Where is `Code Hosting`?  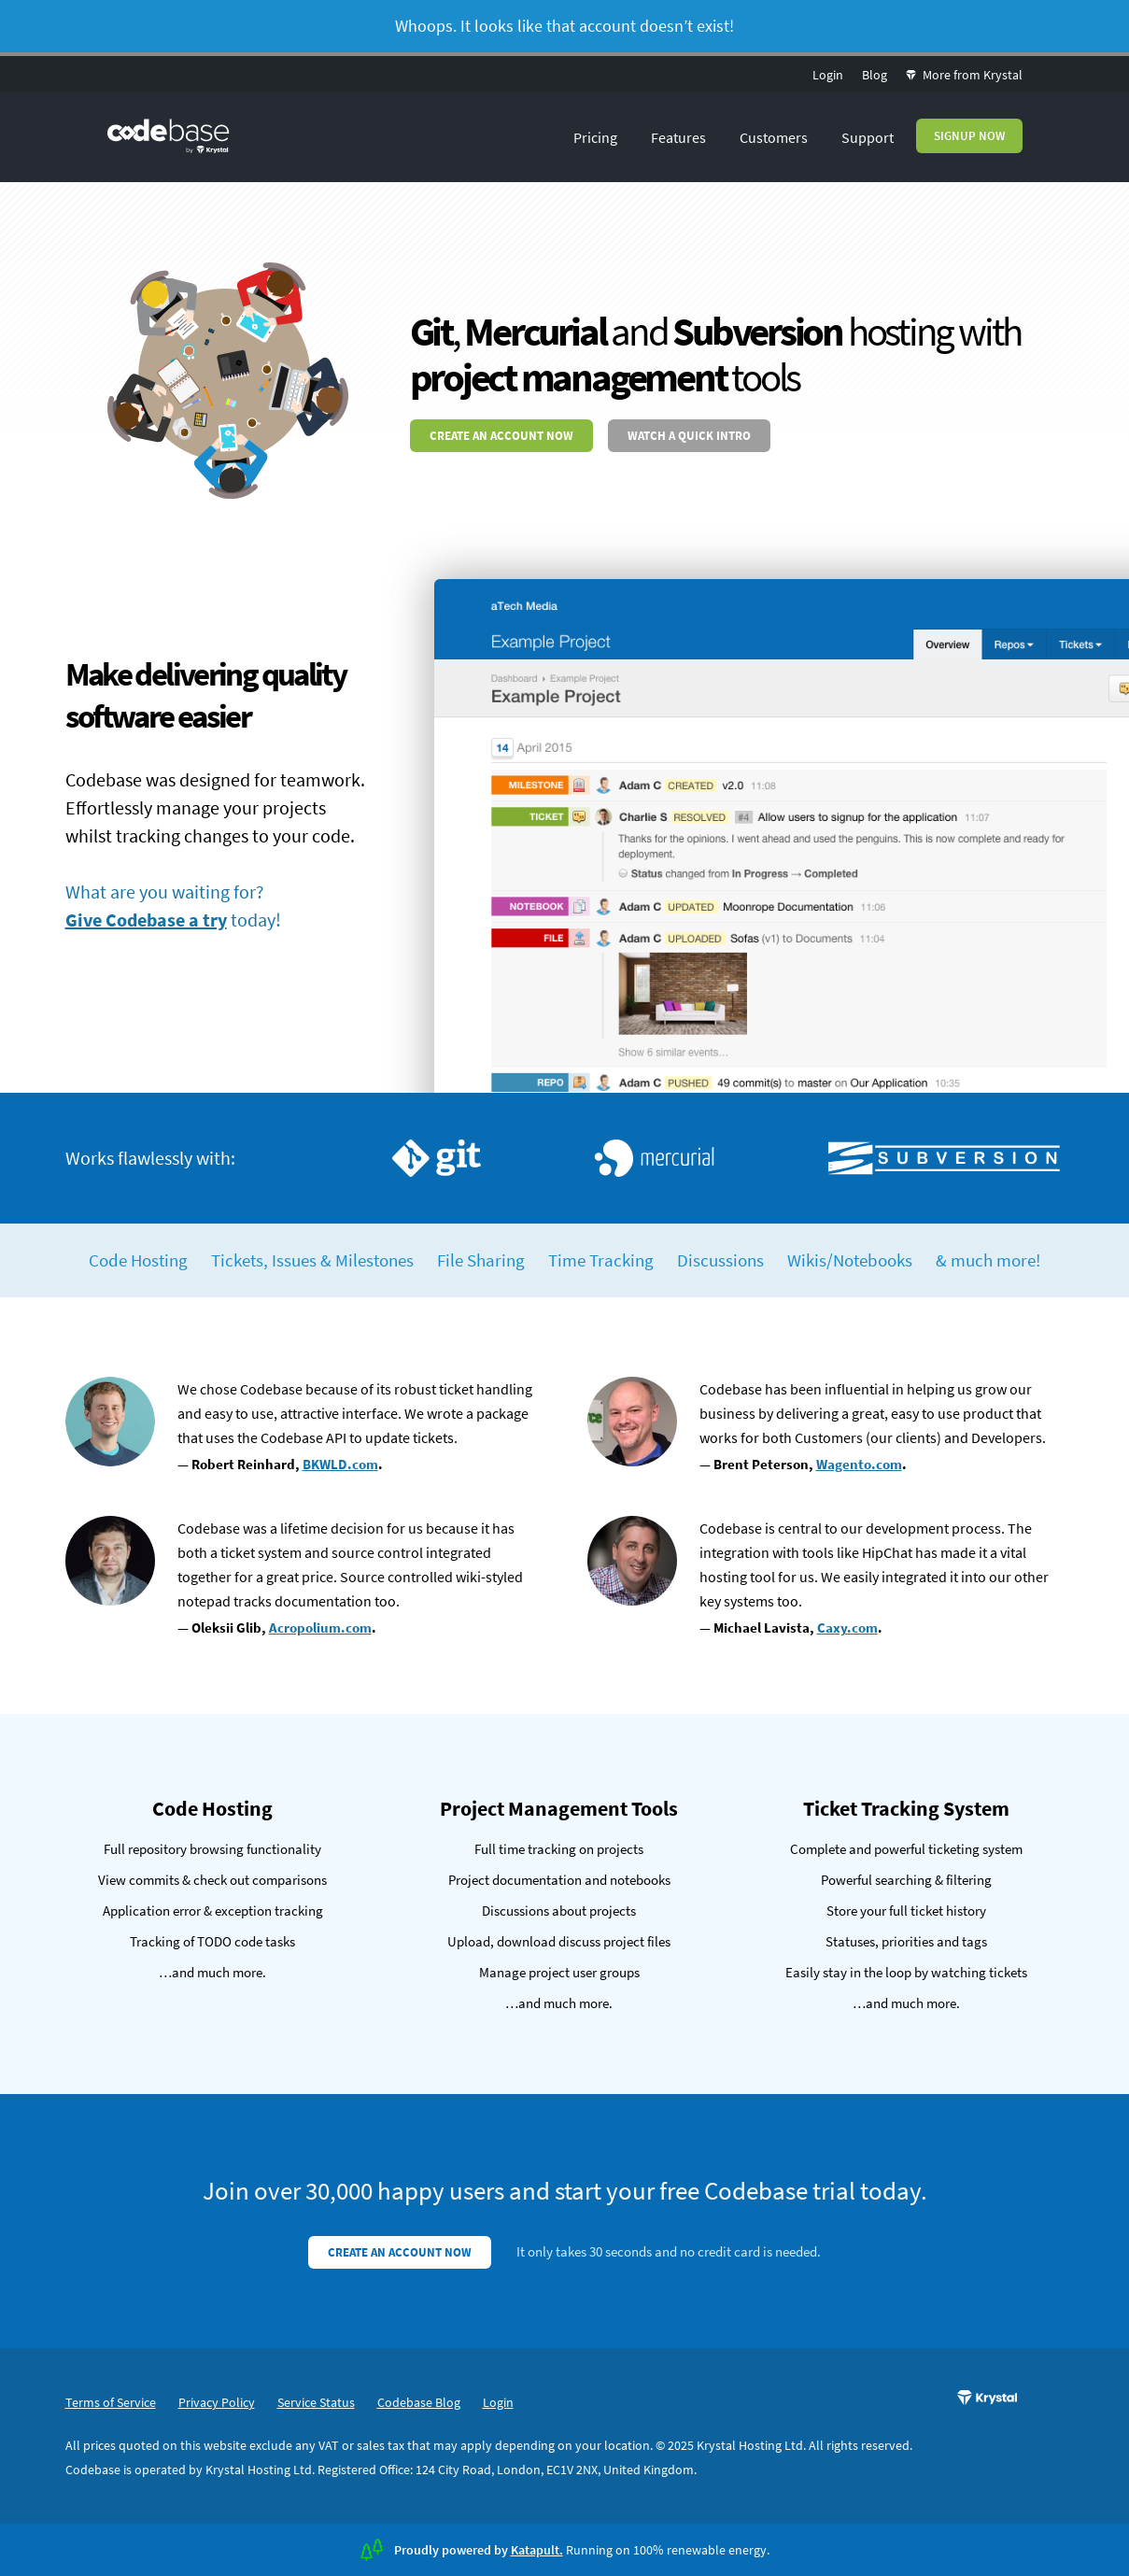 Code Hosting is located at coordinates (138, 1260).